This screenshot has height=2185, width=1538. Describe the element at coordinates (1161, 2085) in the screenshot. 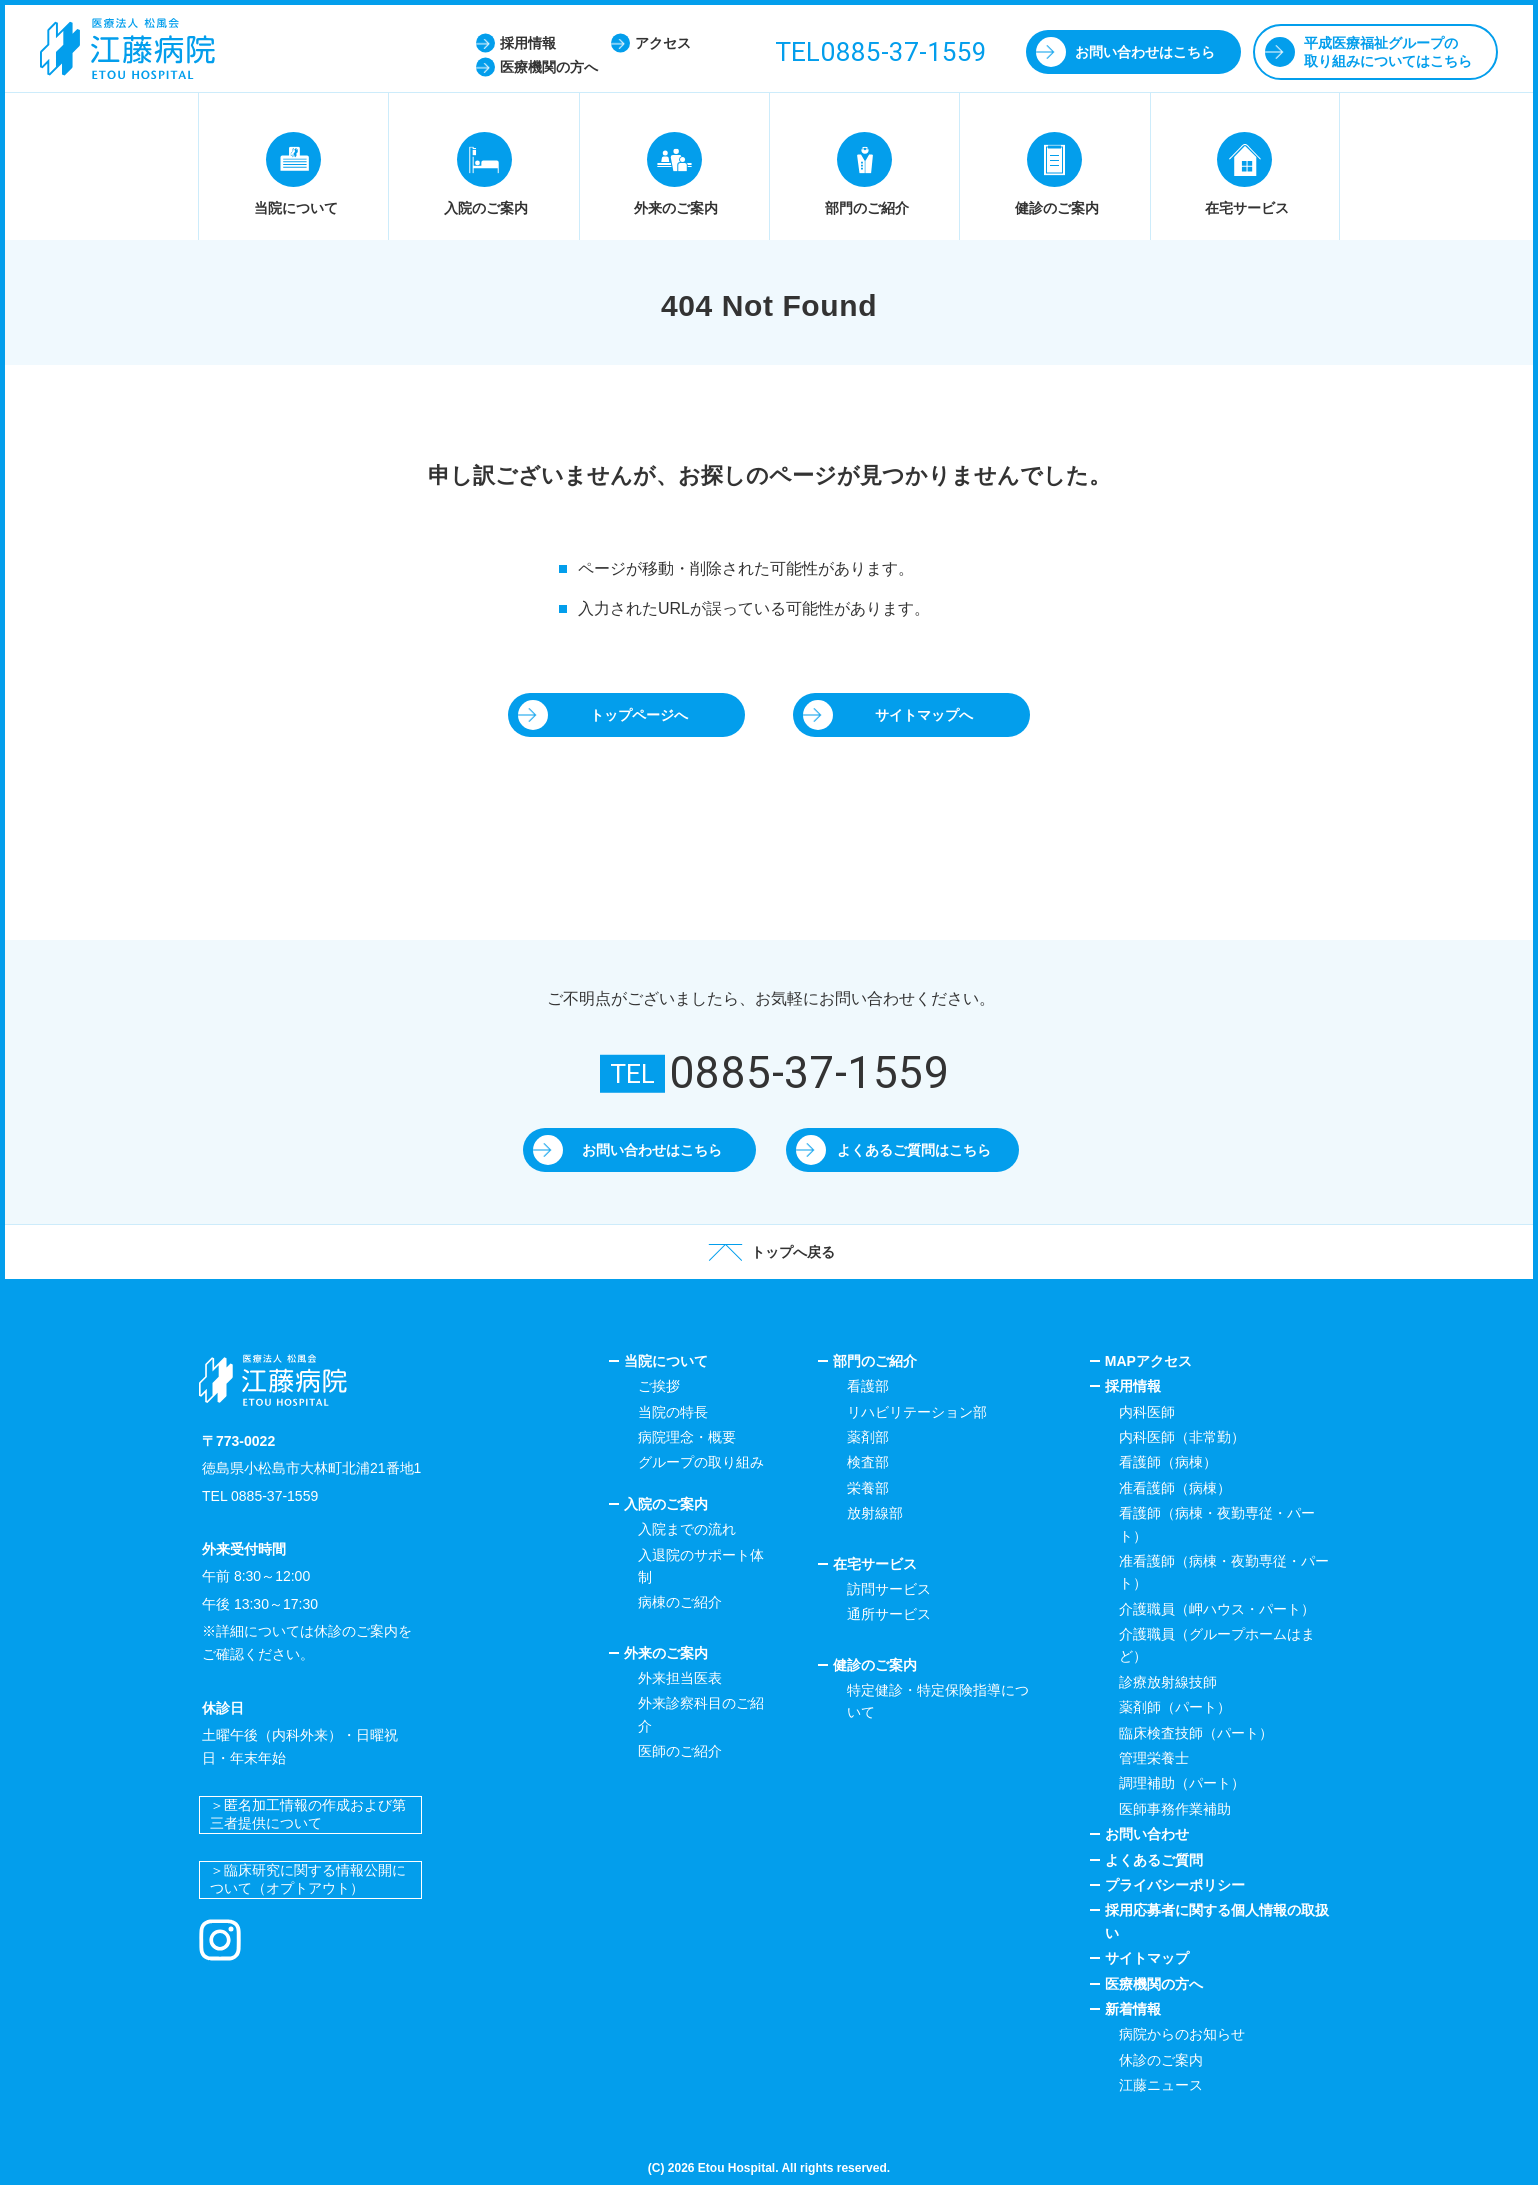

I see `江藤ニュース` at that location.